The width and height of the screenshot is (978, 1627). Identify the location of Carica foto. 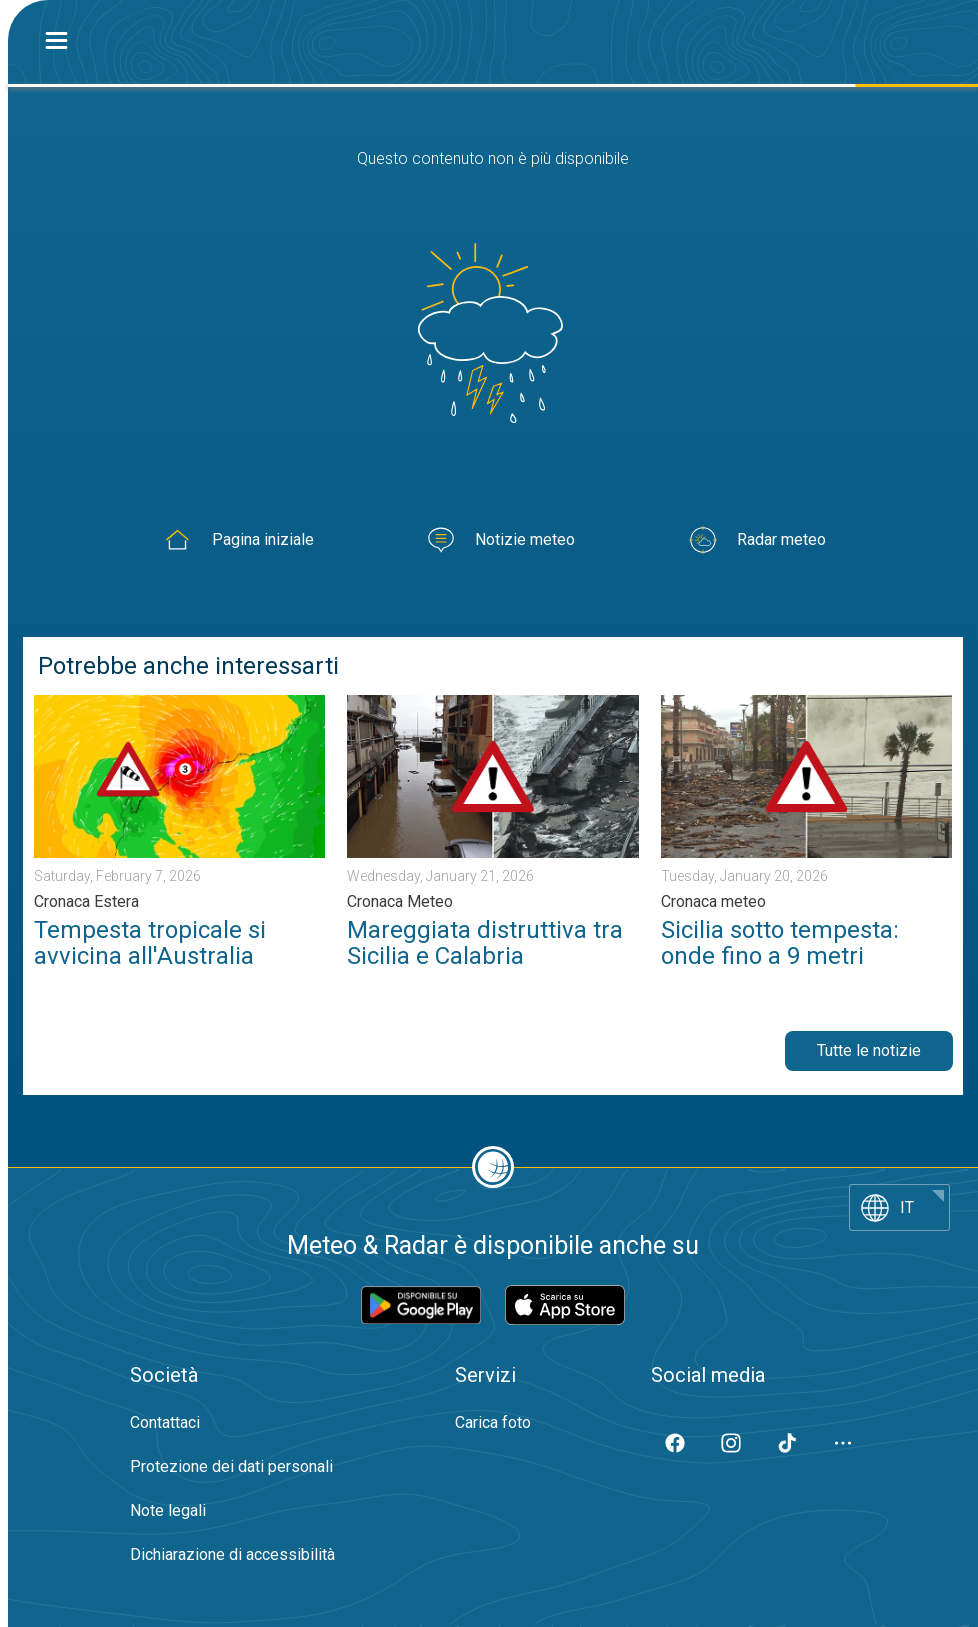
(493, 1422).